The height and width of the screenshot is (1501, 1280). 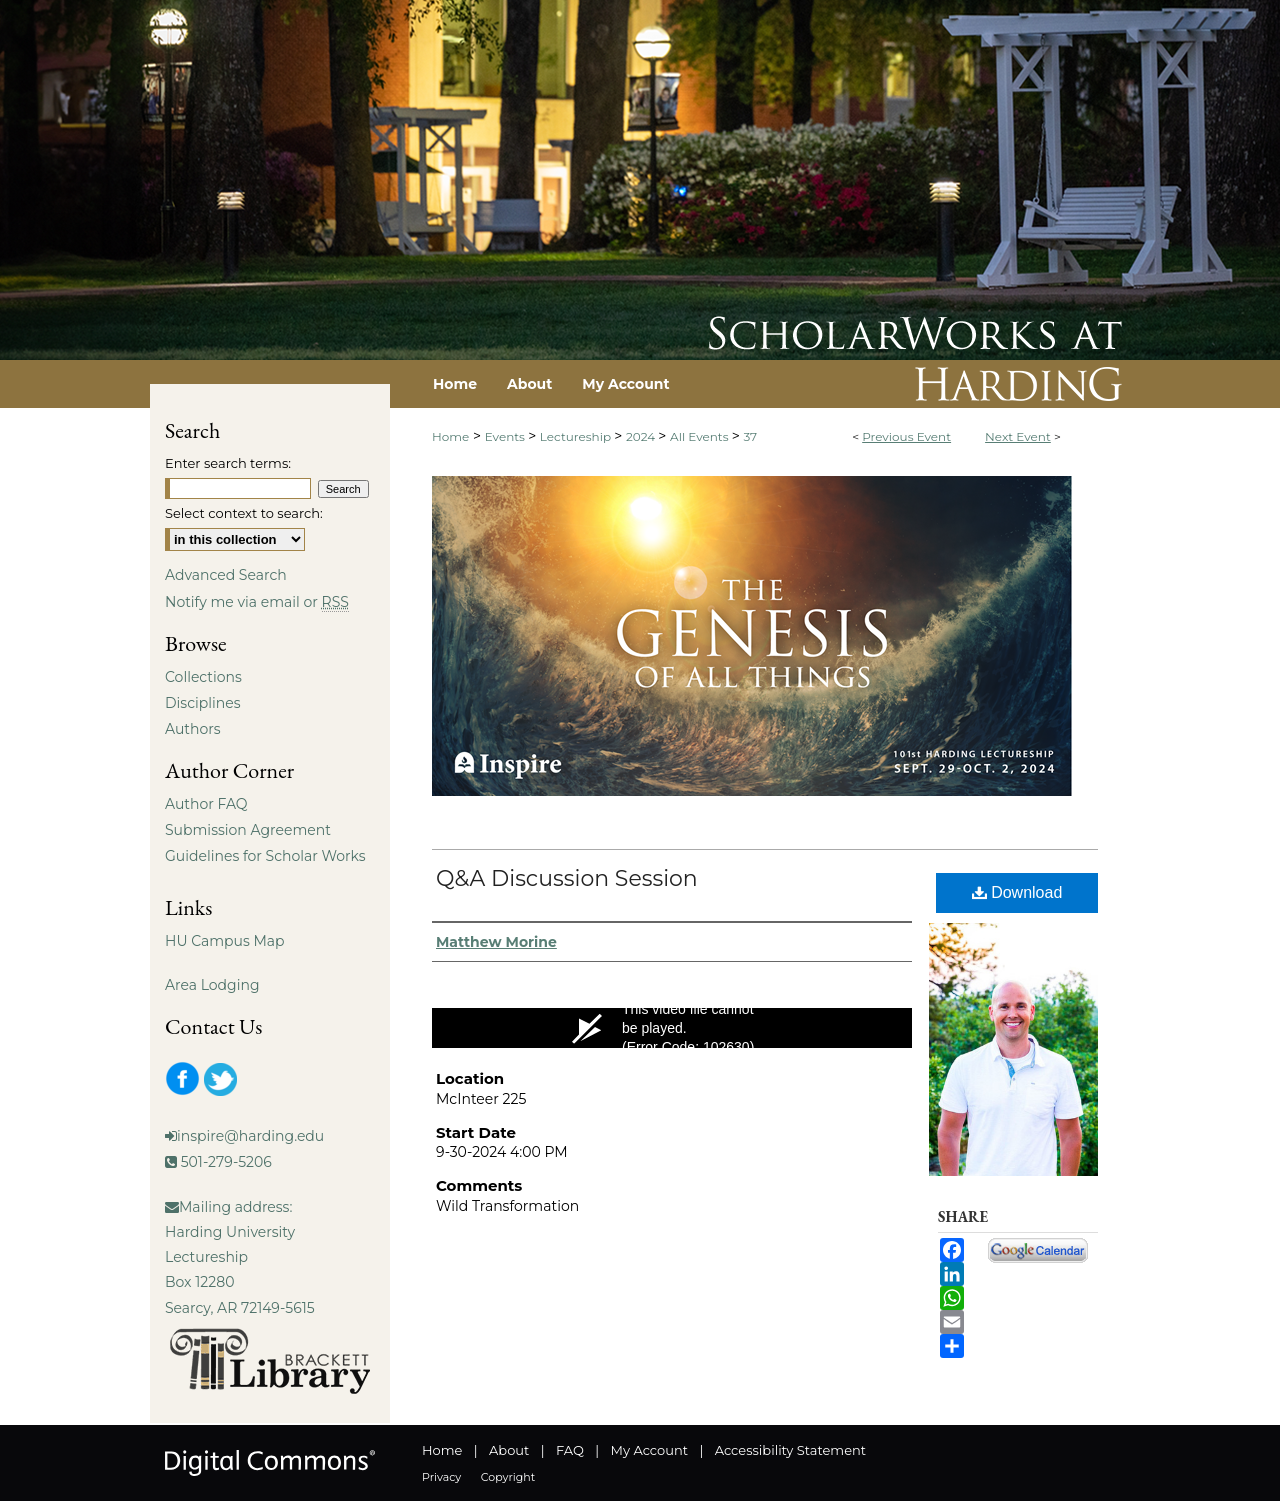 I want to click on Home, so click(x=450, y=436).